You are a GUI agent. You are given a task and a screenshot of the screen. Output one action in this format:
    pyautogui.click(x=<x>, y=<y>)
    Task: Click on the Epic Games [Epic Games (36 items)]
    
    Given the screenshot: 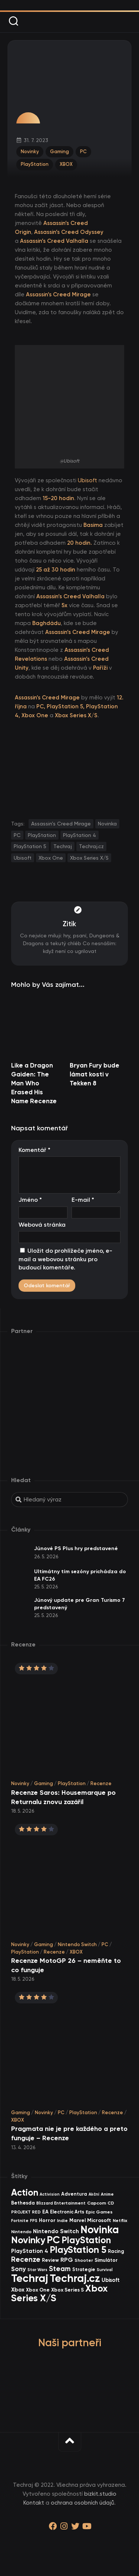 What is the action you would take?
    pyautogui.click(x=99, y=2212)
    